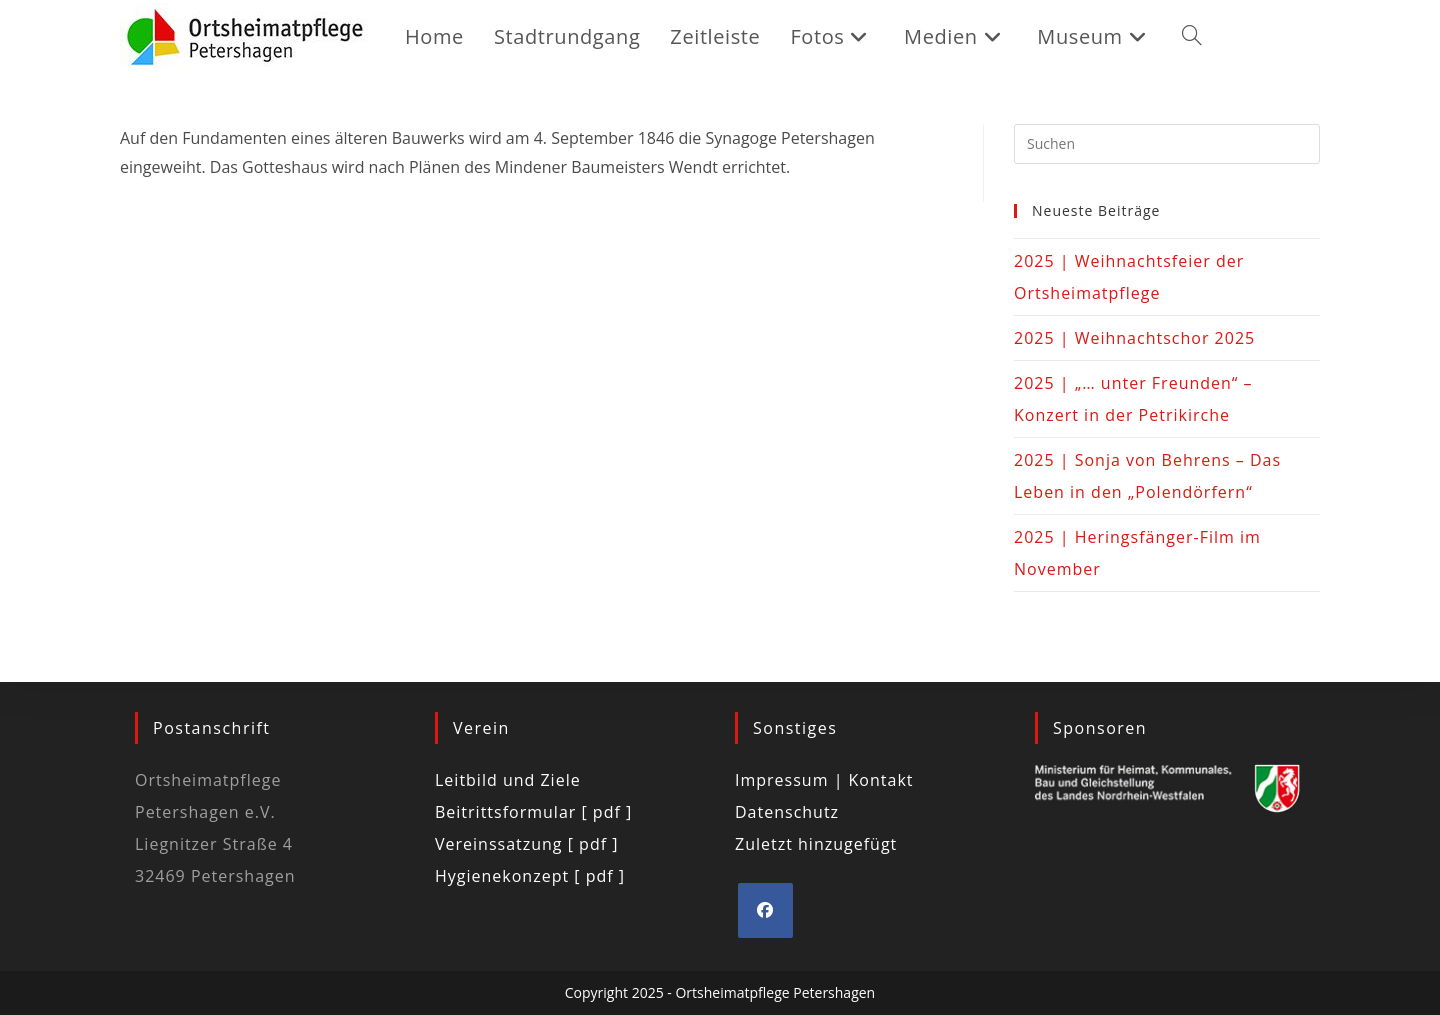 The height and width of the screenshot is (1015, 1440). What do you see at coordinates (816, 844) in the screenshot?
I see `Zuletzt hinzugefügt` at bounding box center [816, 844].